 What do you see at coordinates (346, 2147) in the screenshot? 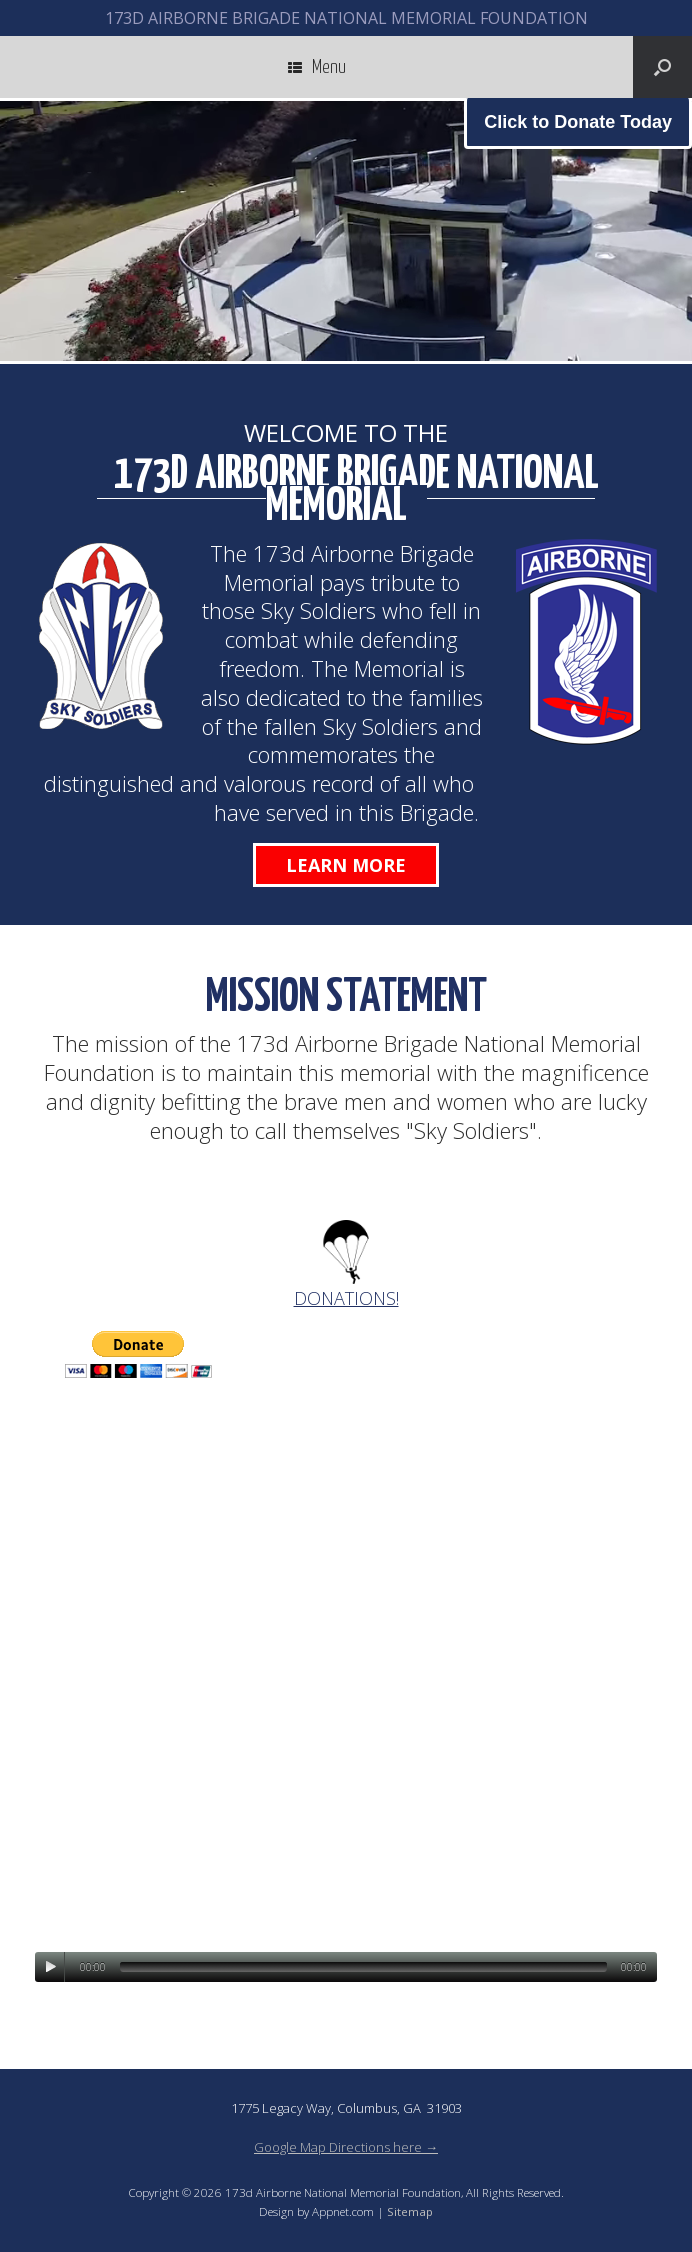
I see `Google Map Directions here →` at bounding box center [346, 2147].